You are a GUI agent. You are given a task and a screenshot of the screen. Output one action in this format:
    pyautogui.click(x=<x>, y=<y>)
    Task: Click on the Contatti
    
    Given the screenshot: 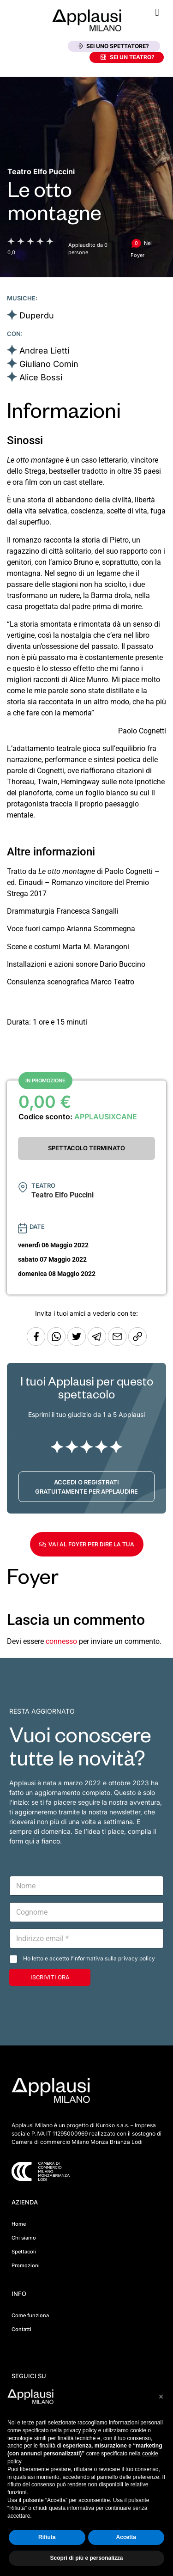 What is the action you would take?
    pyautogui.click(x=21, y=2329)
    